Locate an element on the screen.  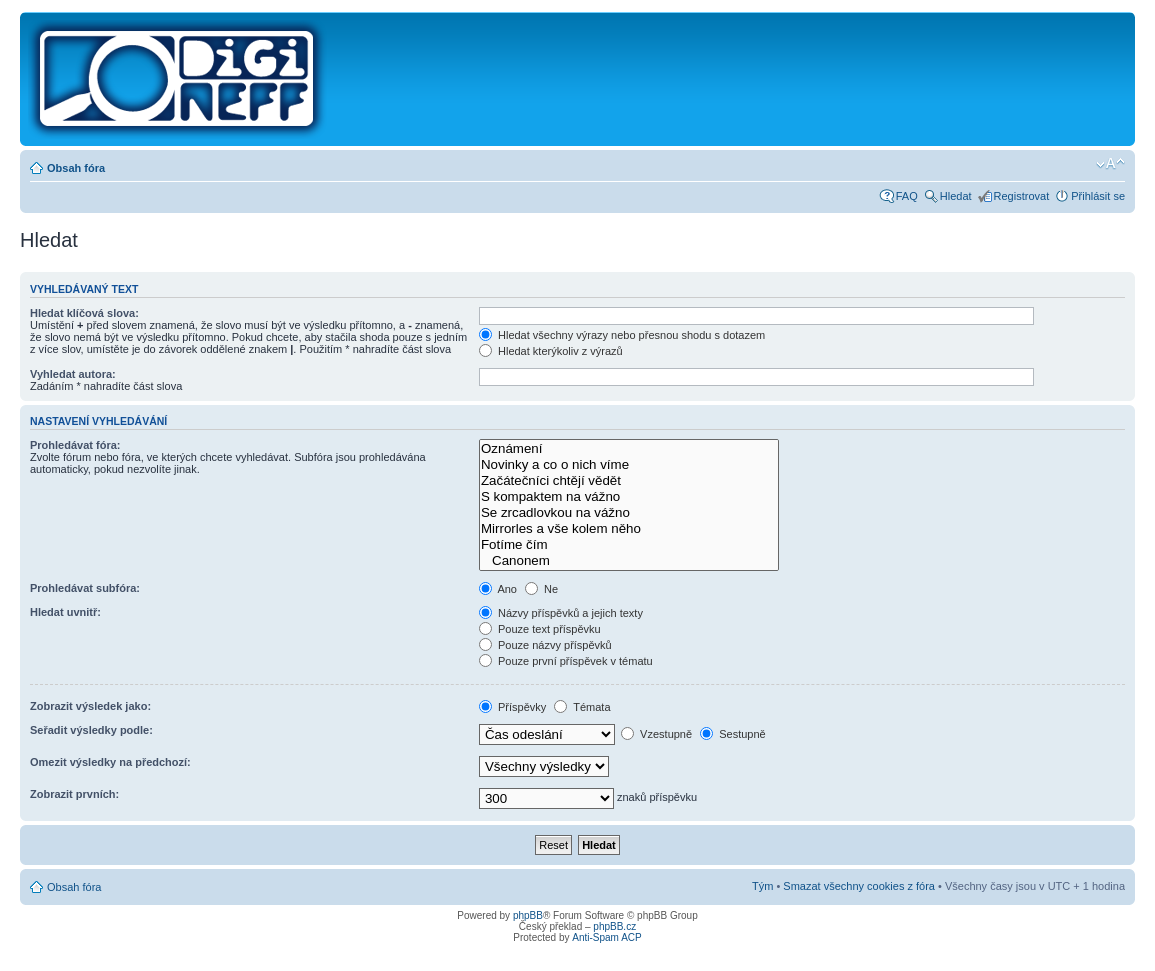
Změnit velikost textu is located at coordinates (1110, 164).